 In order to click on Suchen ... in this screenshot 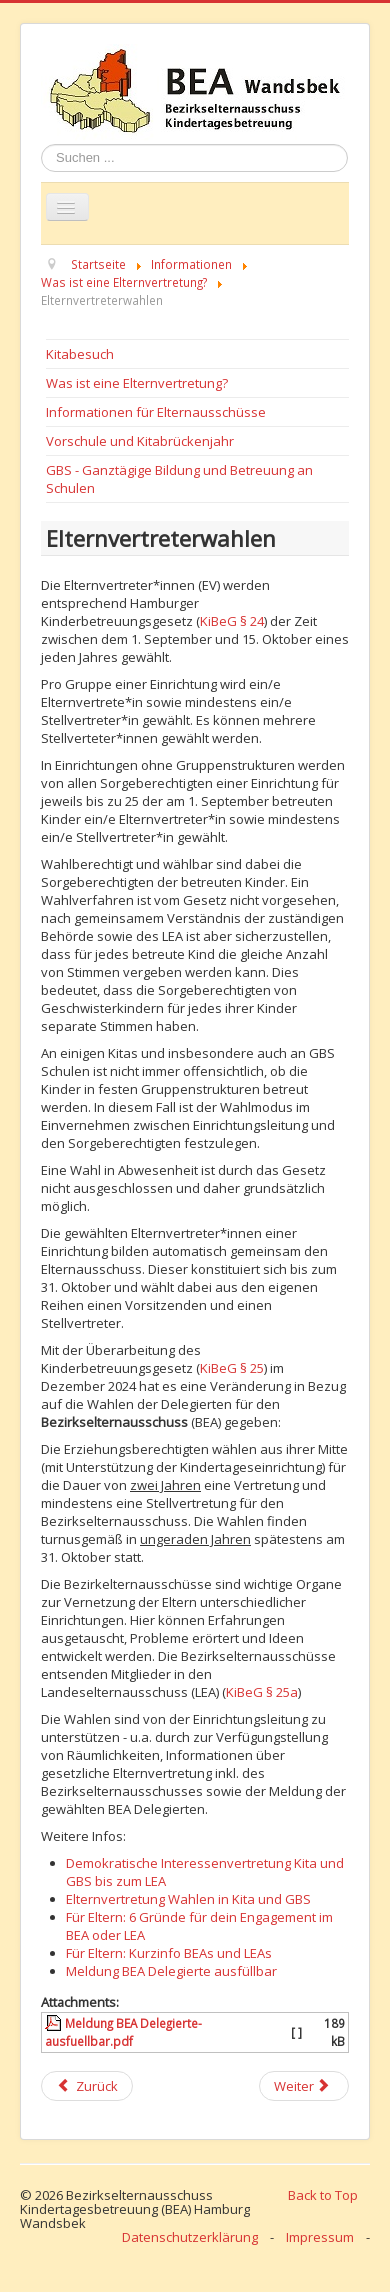, I will do `click(41, 144)`.